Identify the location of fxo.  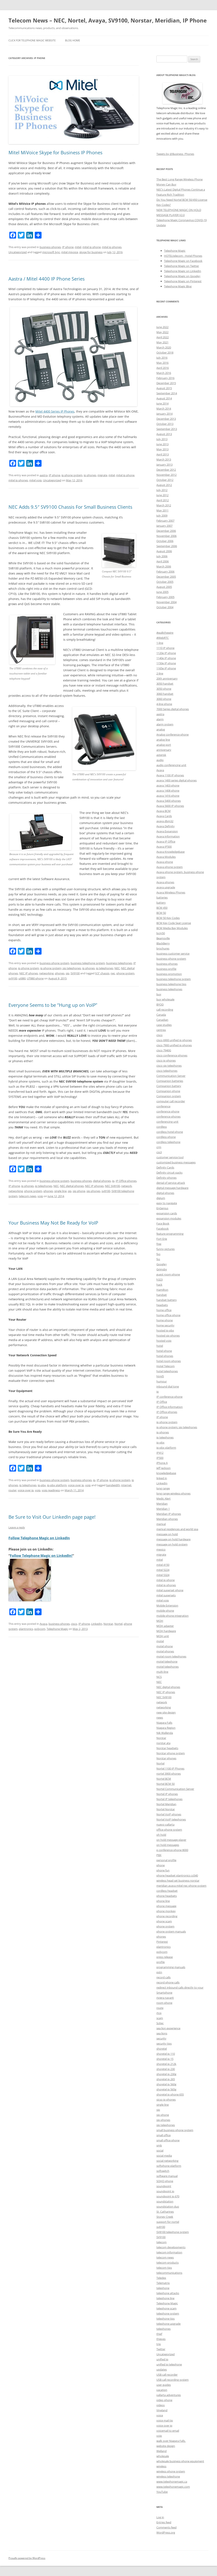
(158, 1254).